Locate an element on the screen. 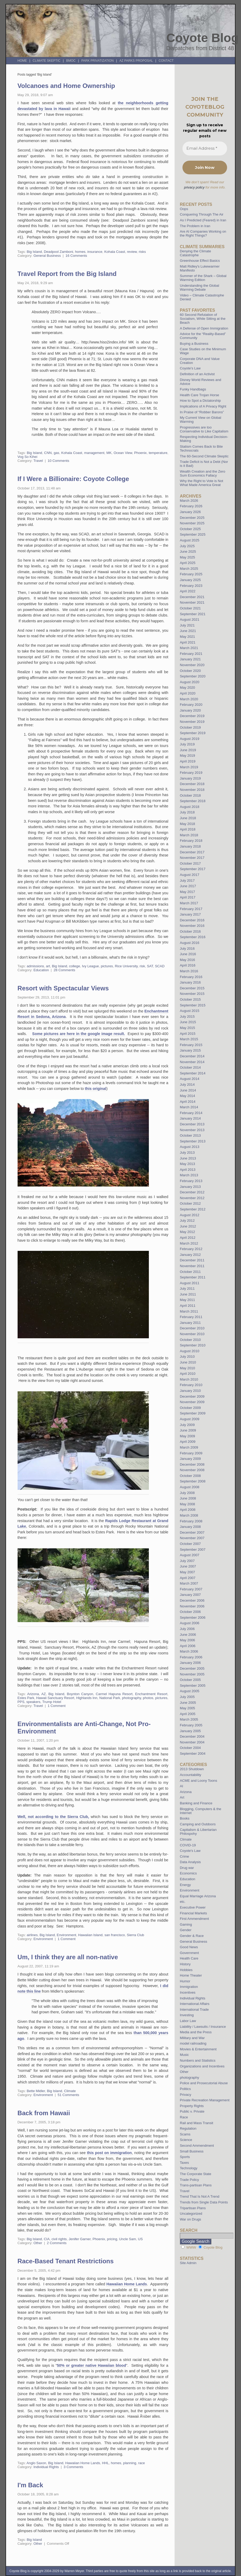 This screenshot has width=241, height=2576. April 2013 is located at coordinates (187, 1170).